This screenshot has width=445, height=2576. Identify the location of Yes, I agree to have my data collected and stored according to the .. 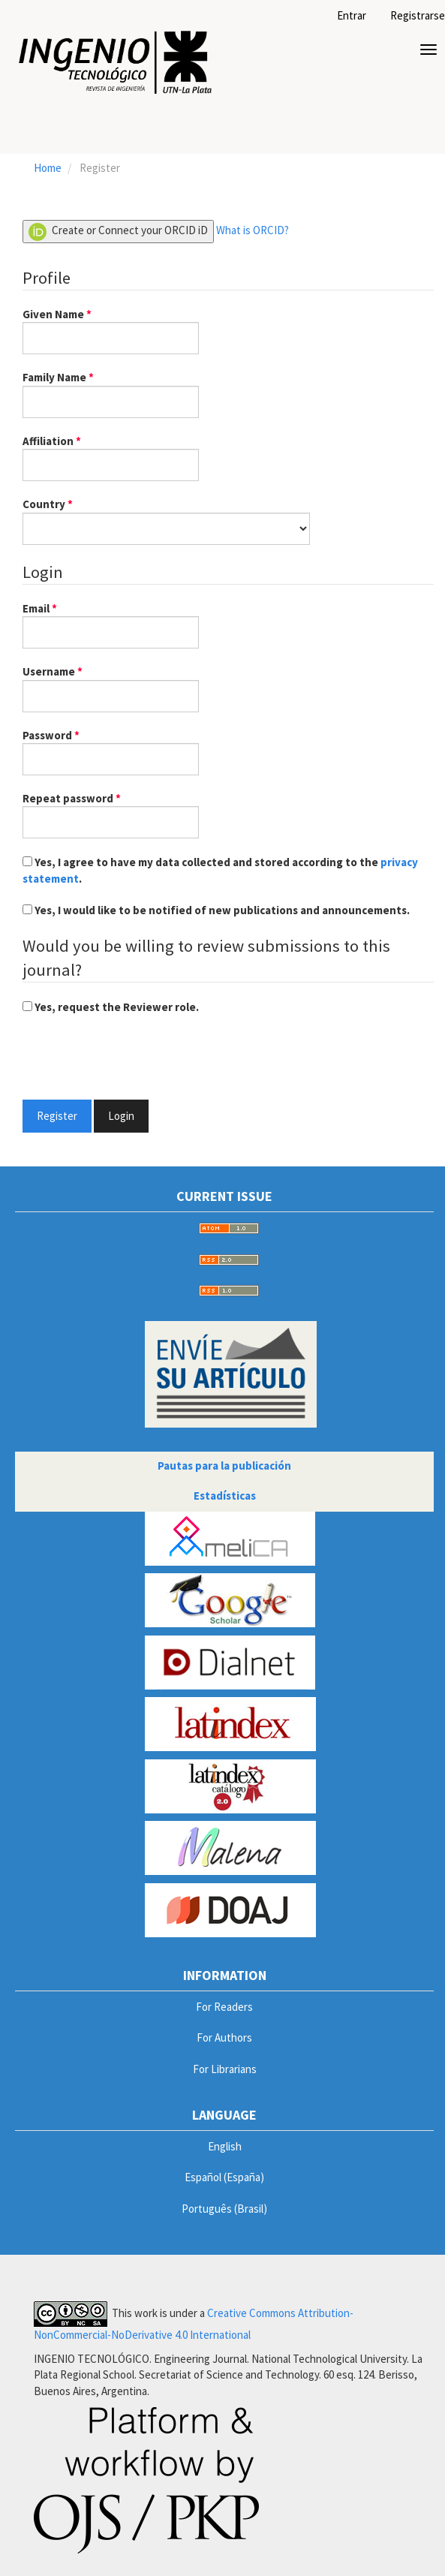
(220, 870).